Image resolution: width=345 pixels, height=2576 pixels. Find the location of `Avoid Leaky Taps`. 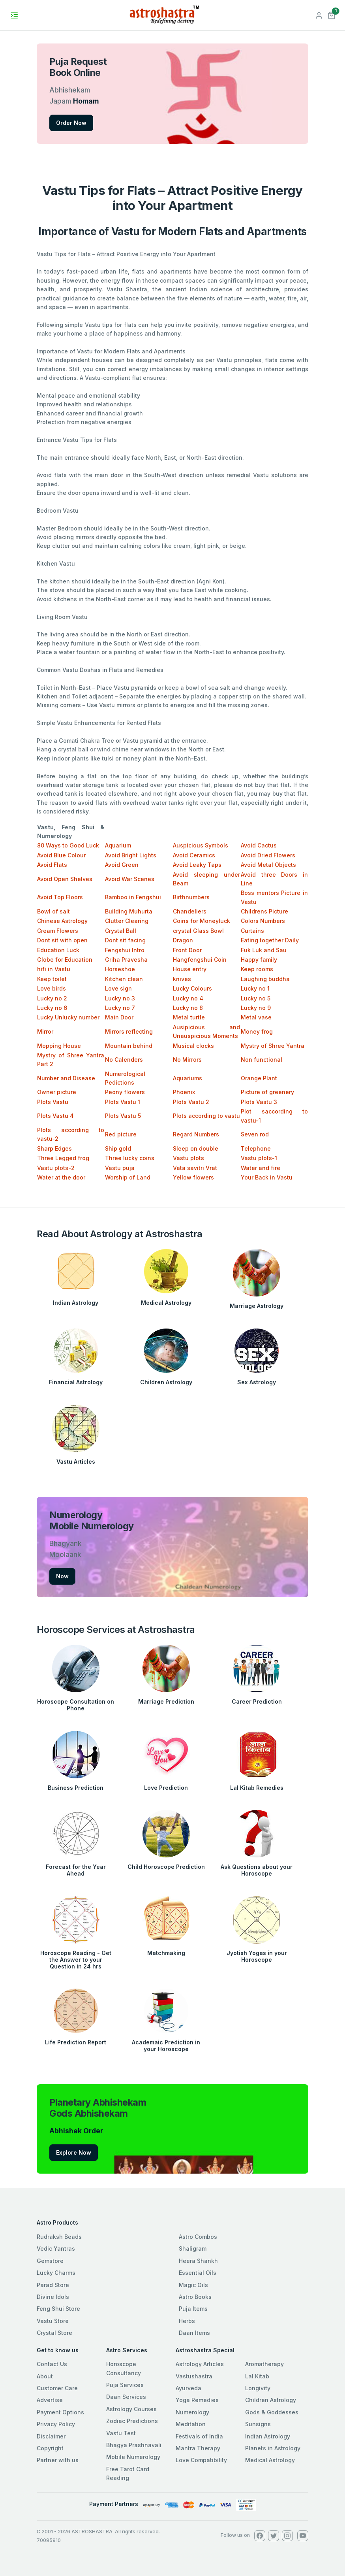

Avoid Leaky Taps is located at coordinates (197, 864).